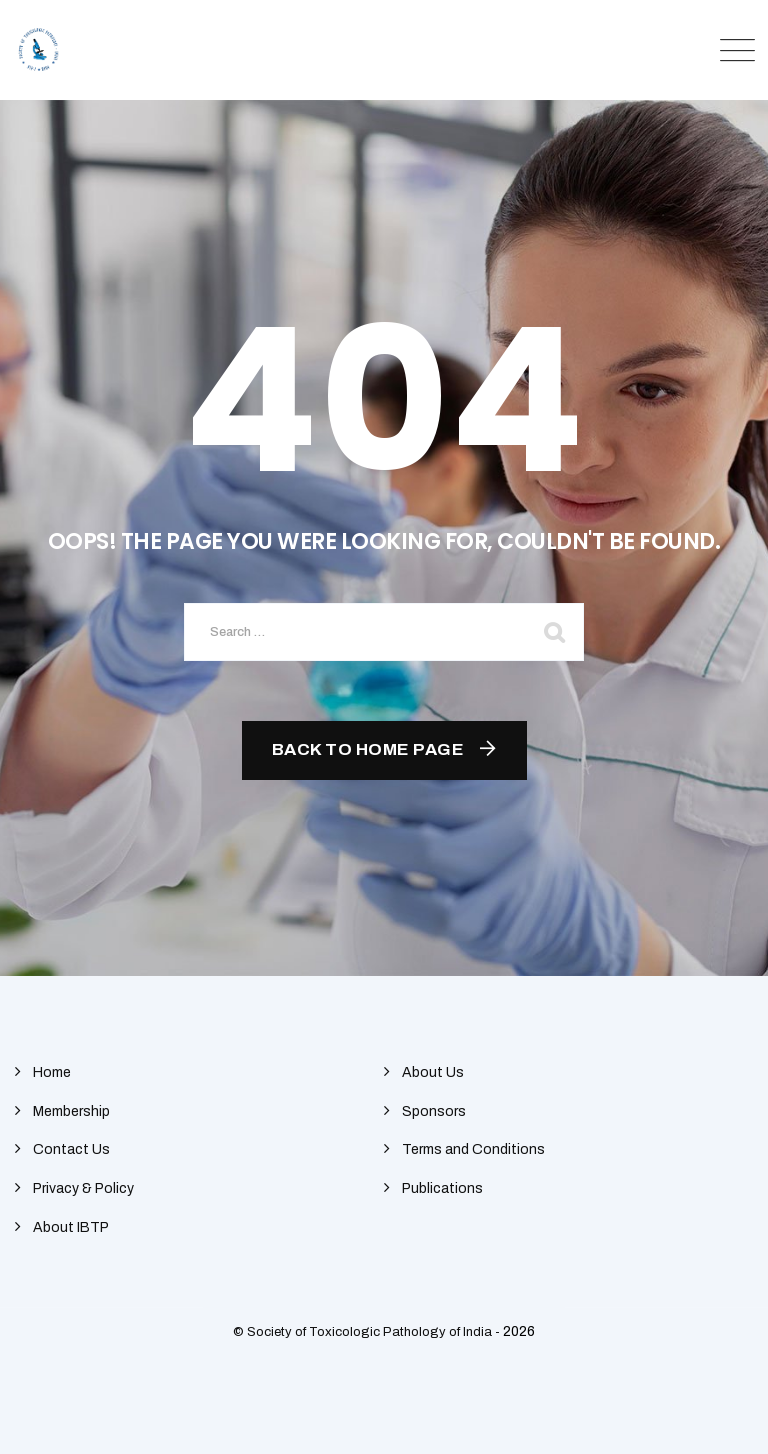 Image resolution: width=768 pixels, height=1454 pixels. I want to click on Membership, so click(71, 1111).